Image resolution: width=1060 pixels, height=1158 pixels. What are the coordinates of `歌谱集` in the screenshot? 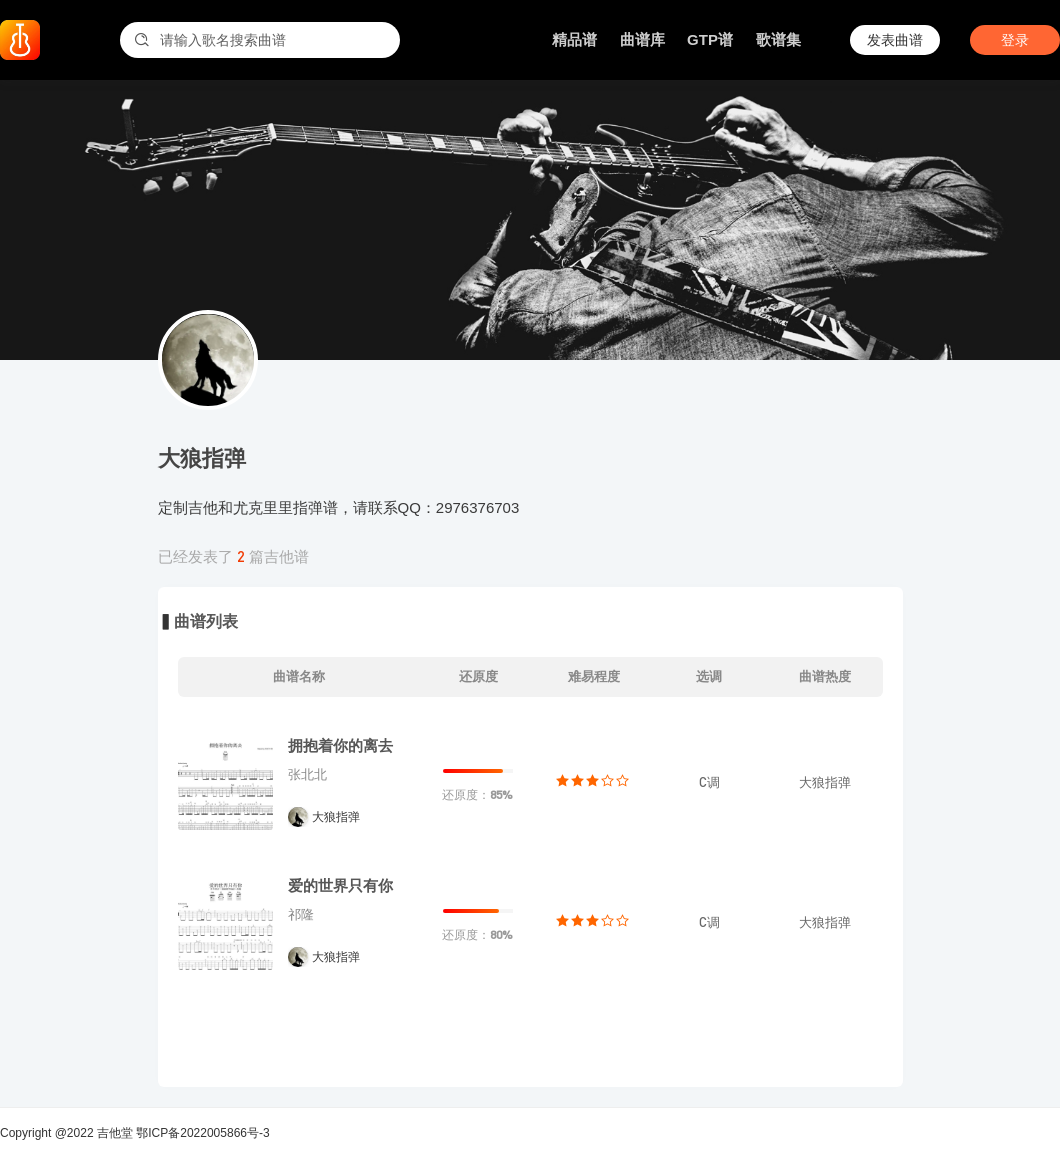 It's located at (778, 39).